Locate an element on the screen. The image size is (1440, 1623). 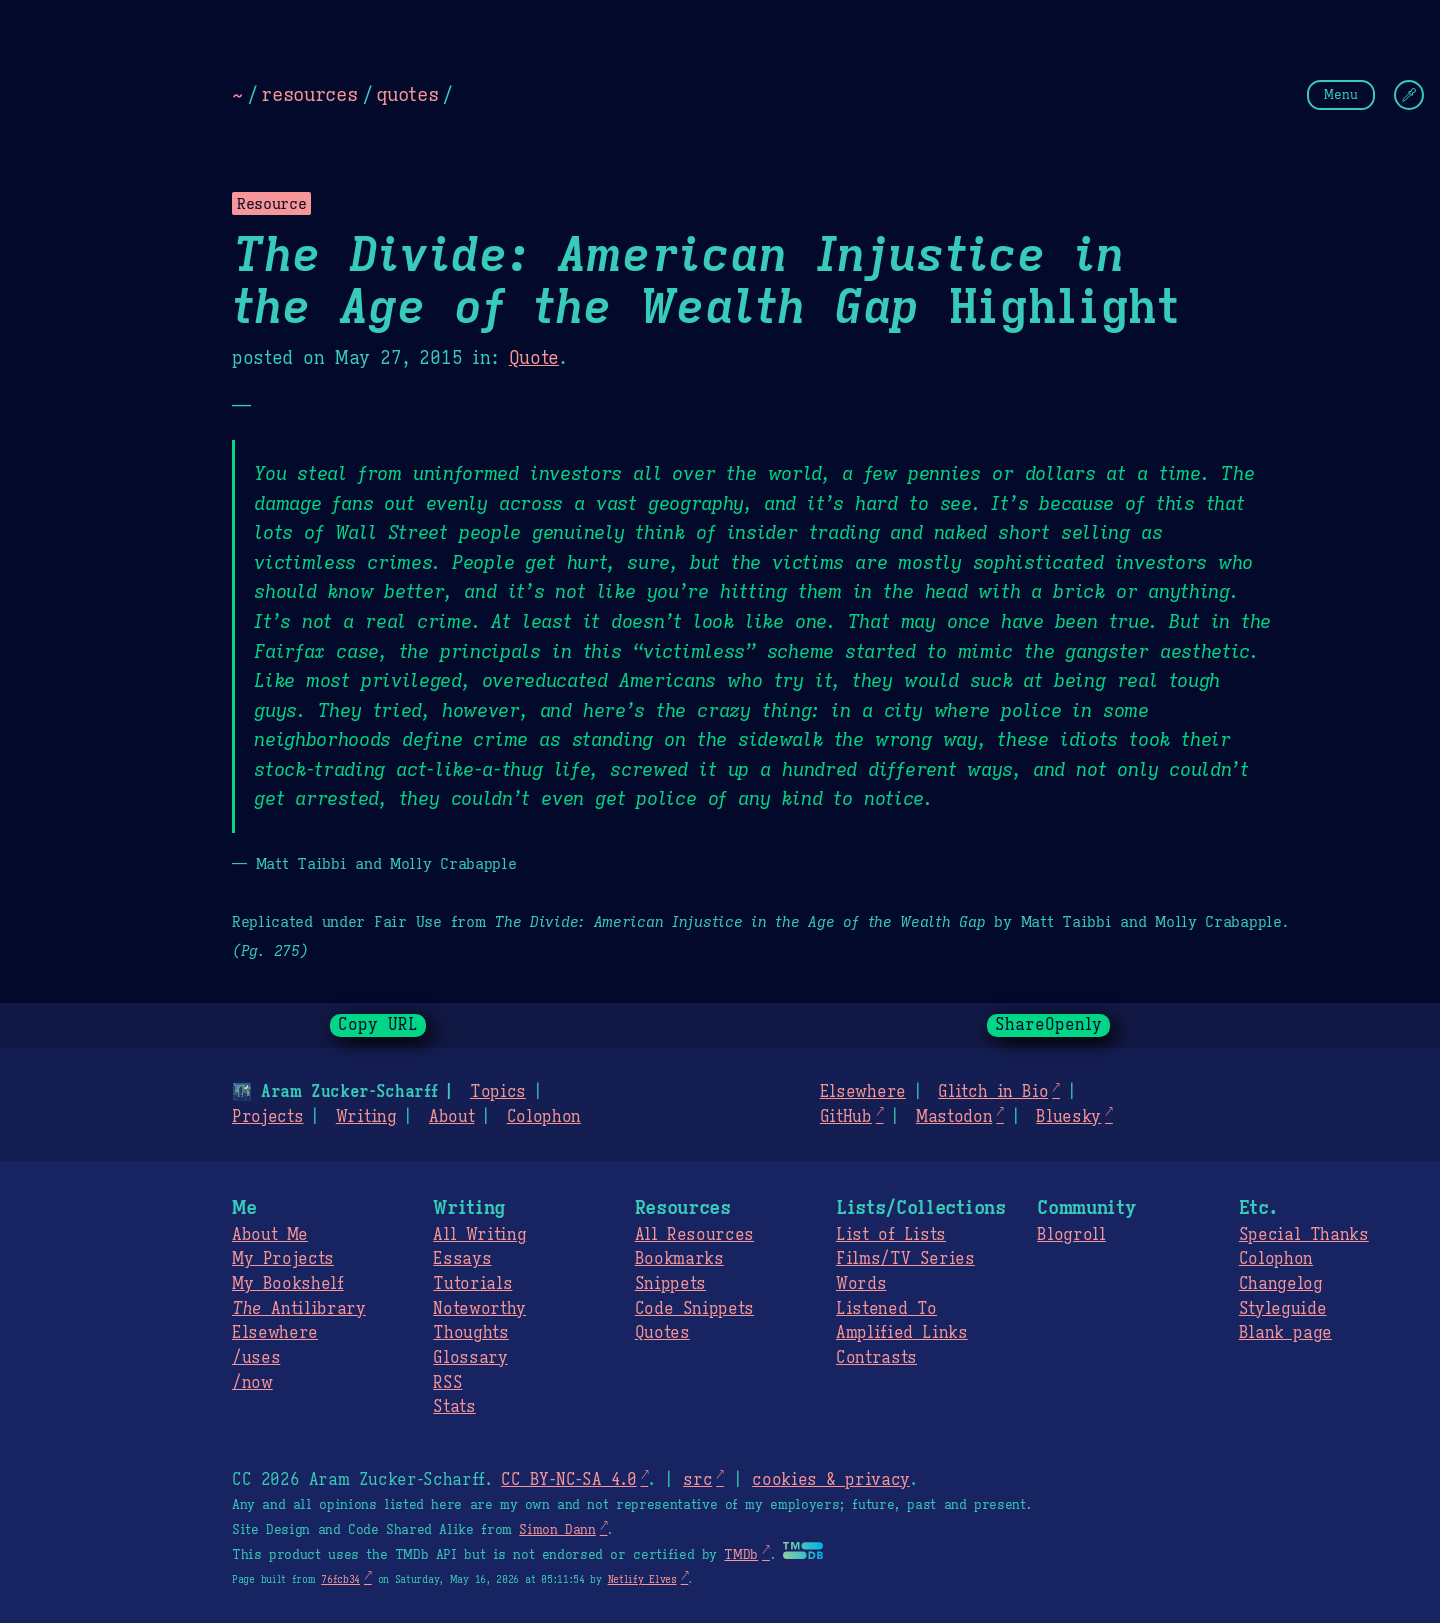
Amplified Links is located at coordinates (902, 1333).